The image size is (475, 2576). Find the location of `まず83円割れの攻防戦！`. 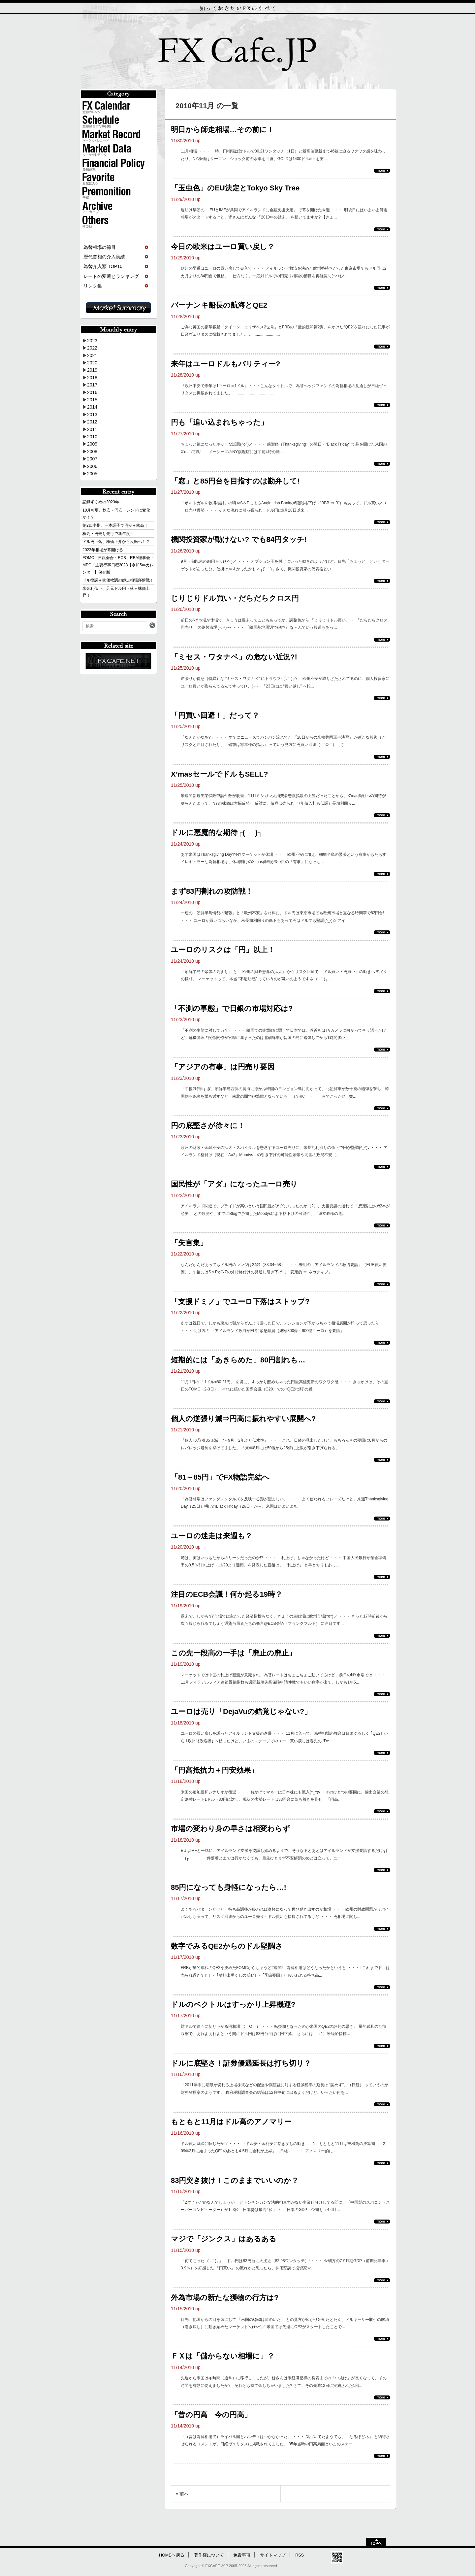

まず83円割れの攻防戦！ is located at coordinates (212, 891).